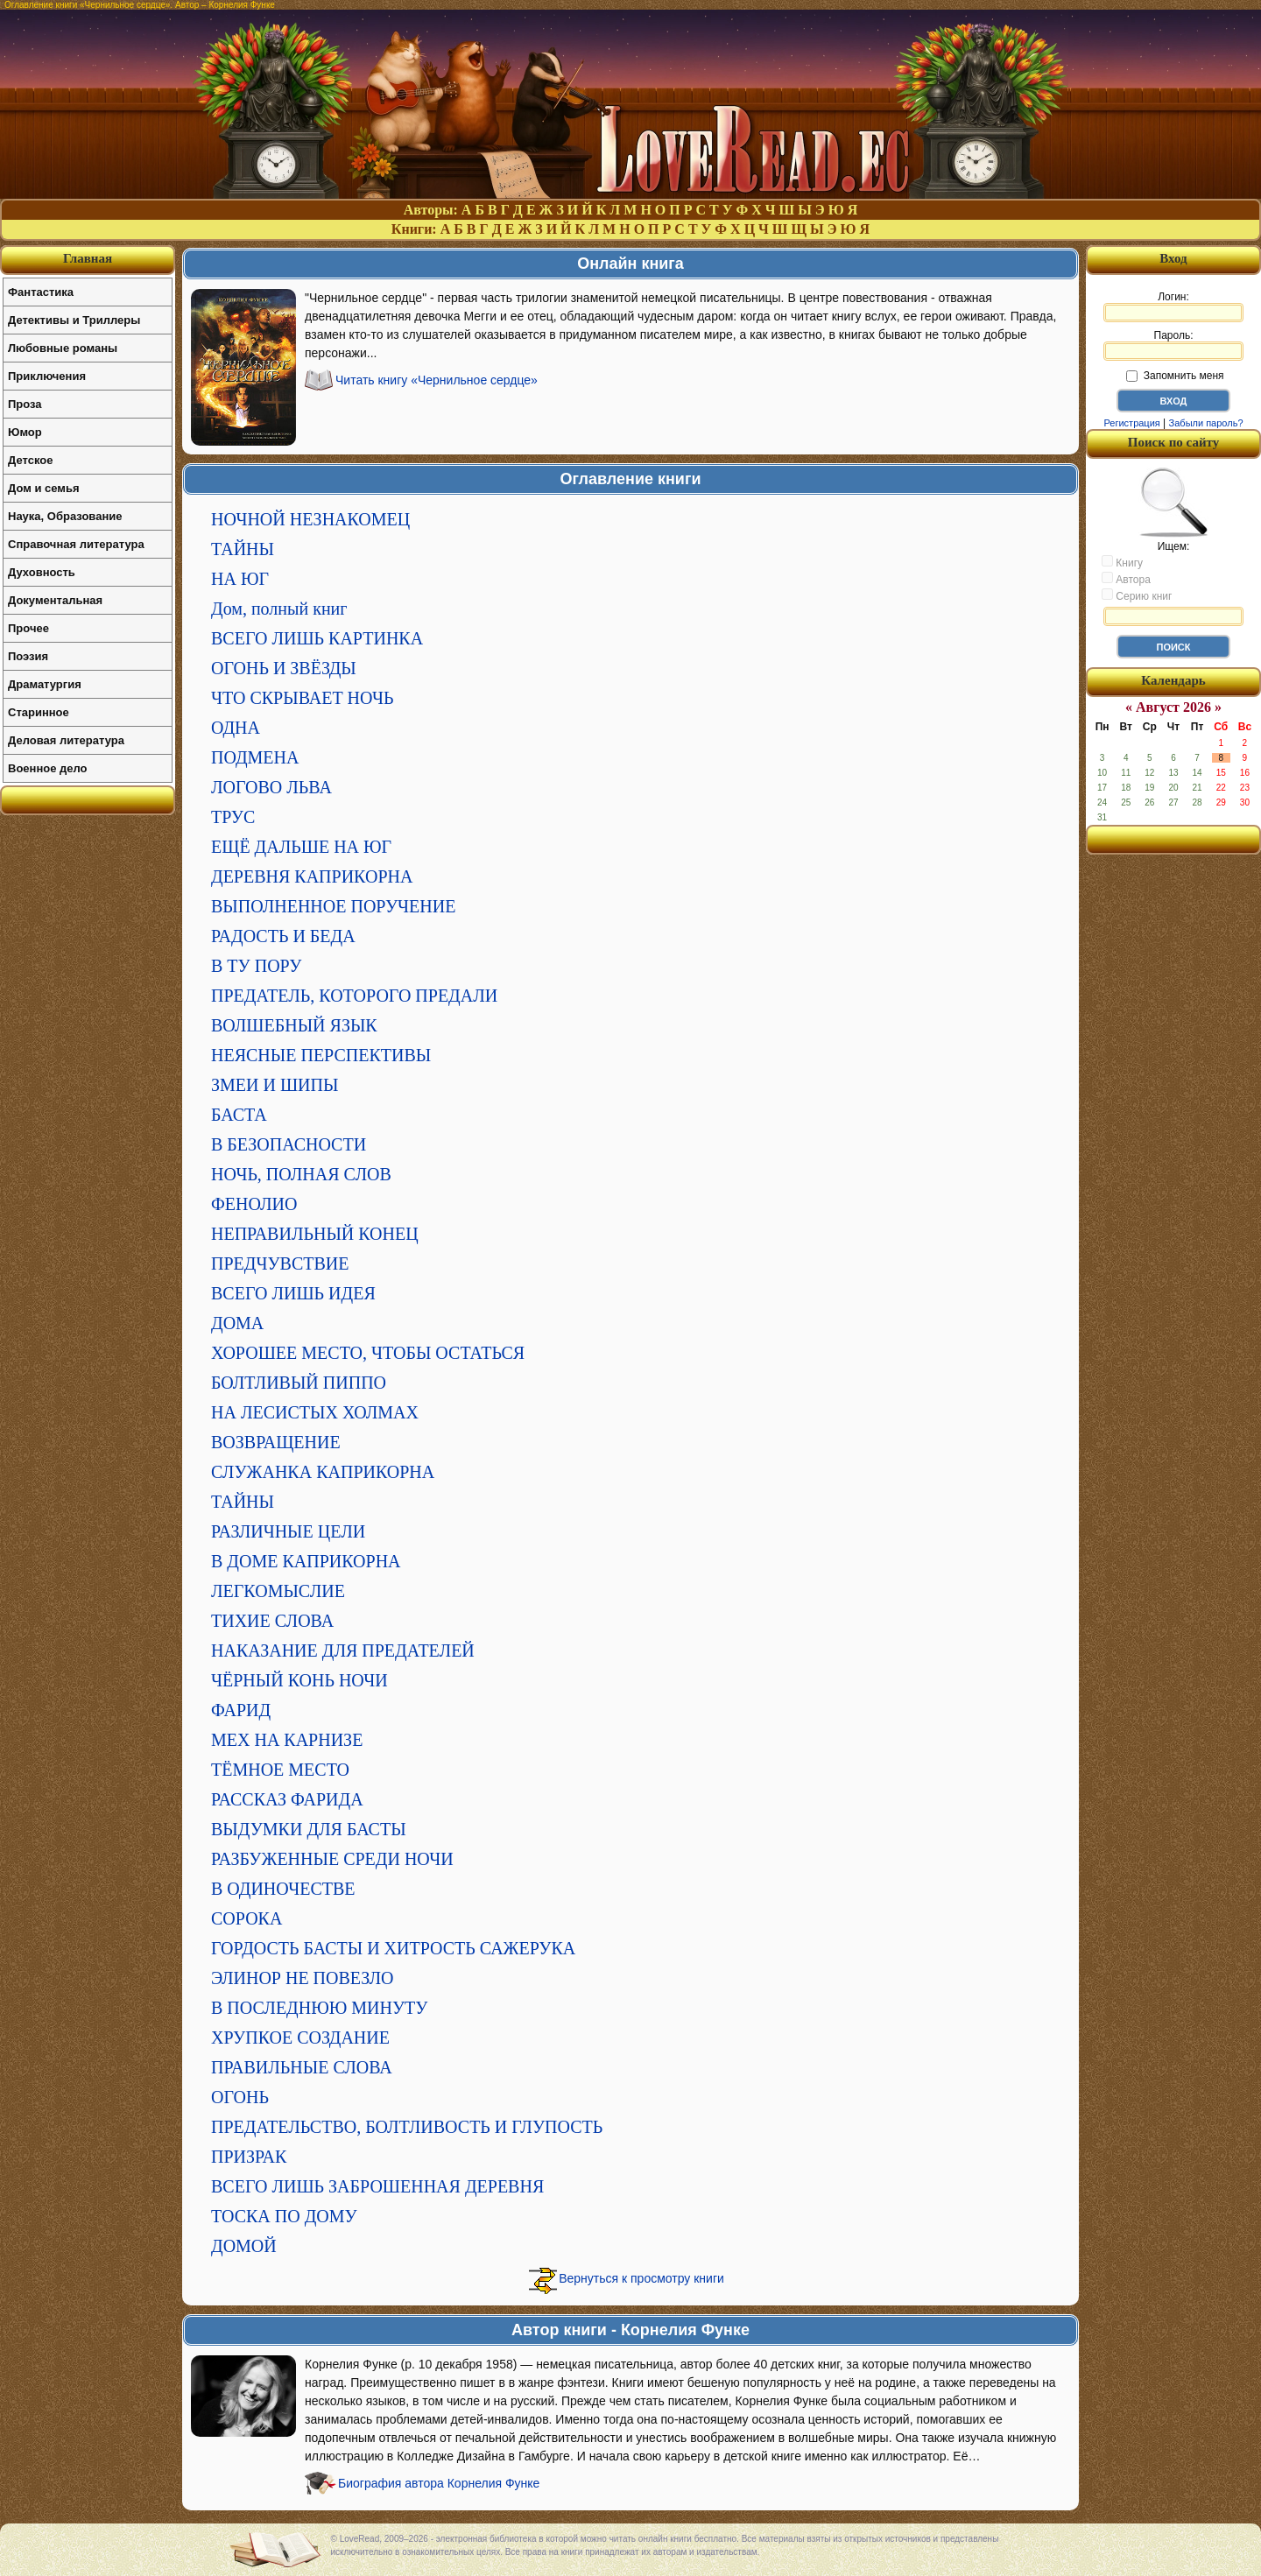 Image resolution: width=1261 pixels, height=2576 pixels. Describe the element at coordinates (1122, 562) in the screenshot. I see `Книгу` at that location.